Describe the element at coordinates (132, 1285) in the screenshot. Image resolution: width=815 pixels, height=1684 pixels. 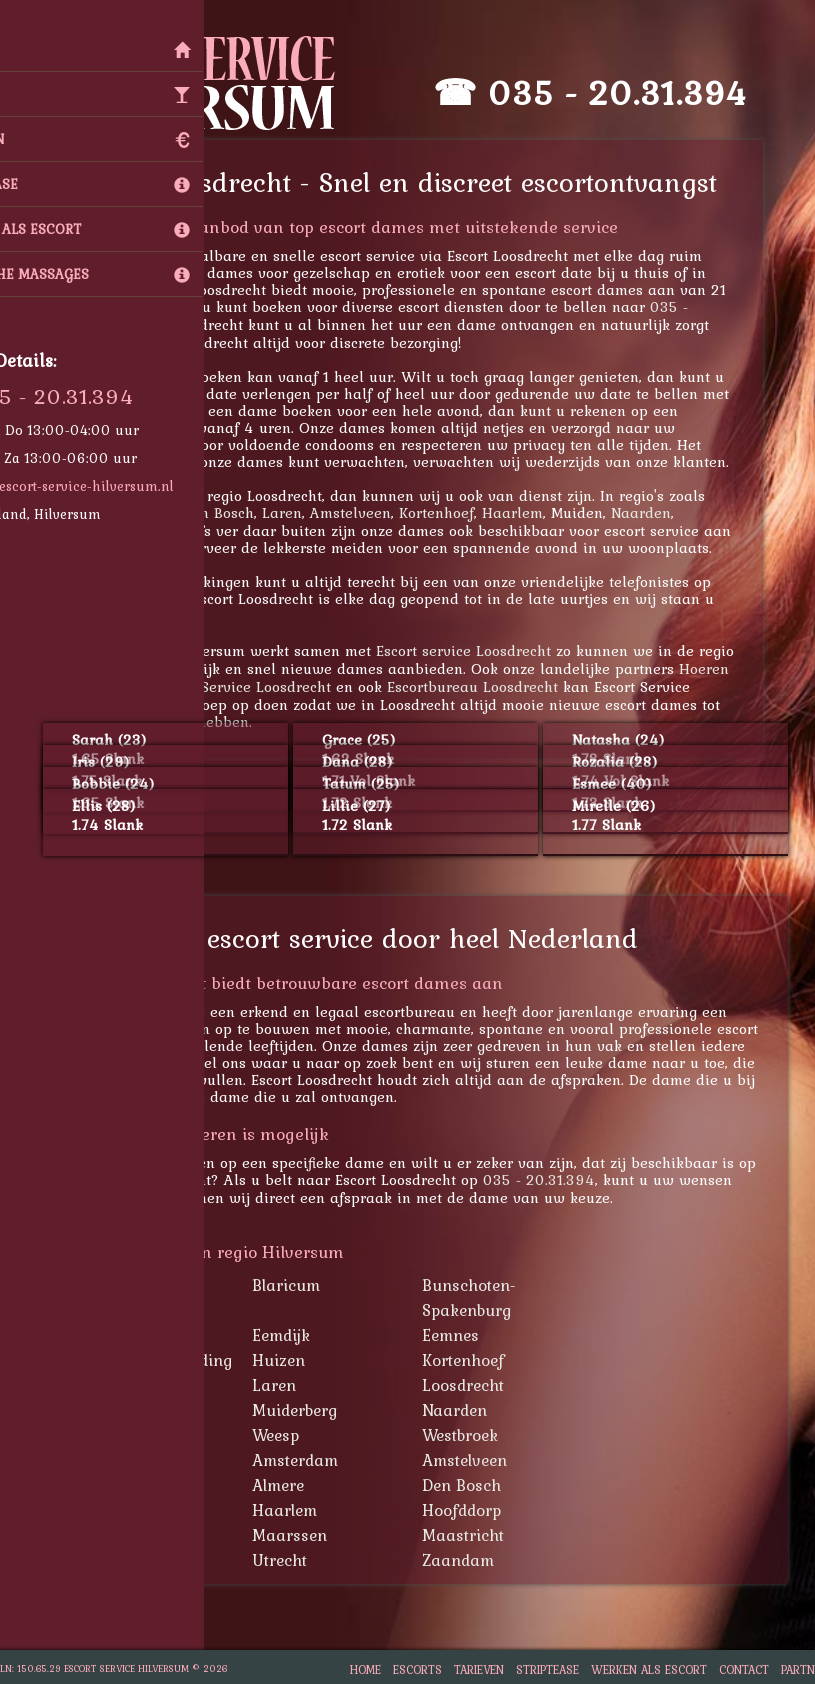
I see `Baarn` at that location.